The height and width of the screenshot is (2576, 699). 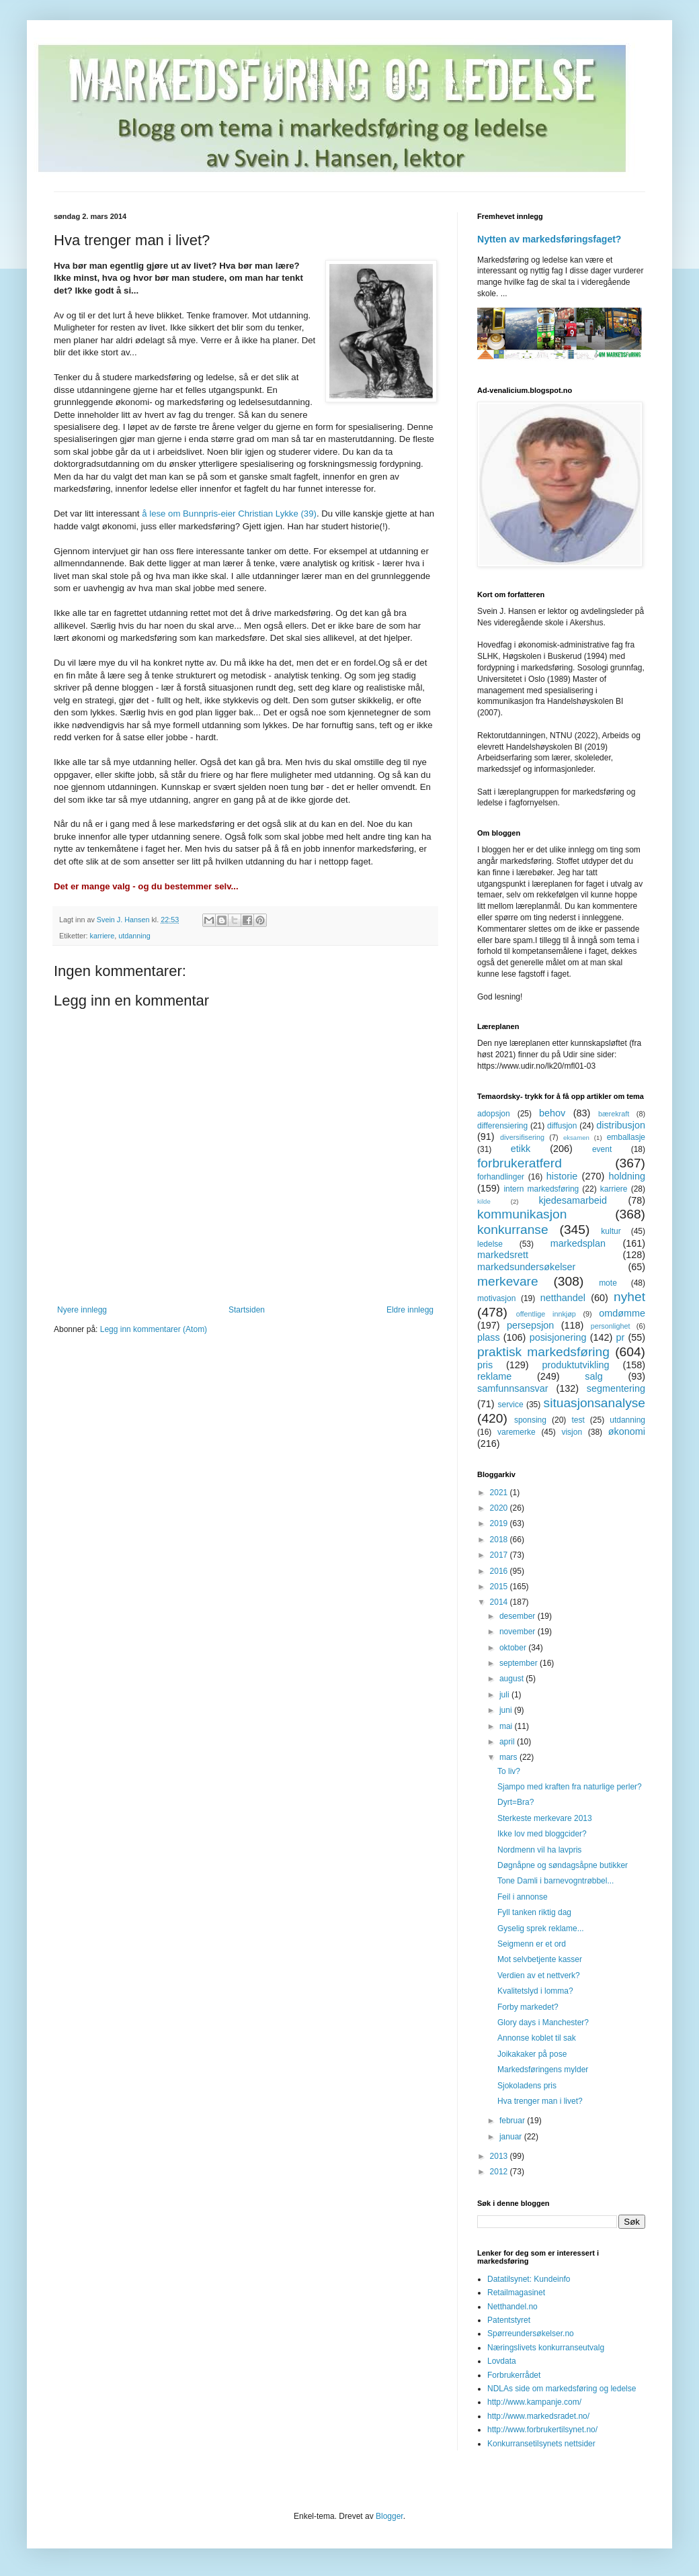 I want to click on august, so click(x=512, y=1678).